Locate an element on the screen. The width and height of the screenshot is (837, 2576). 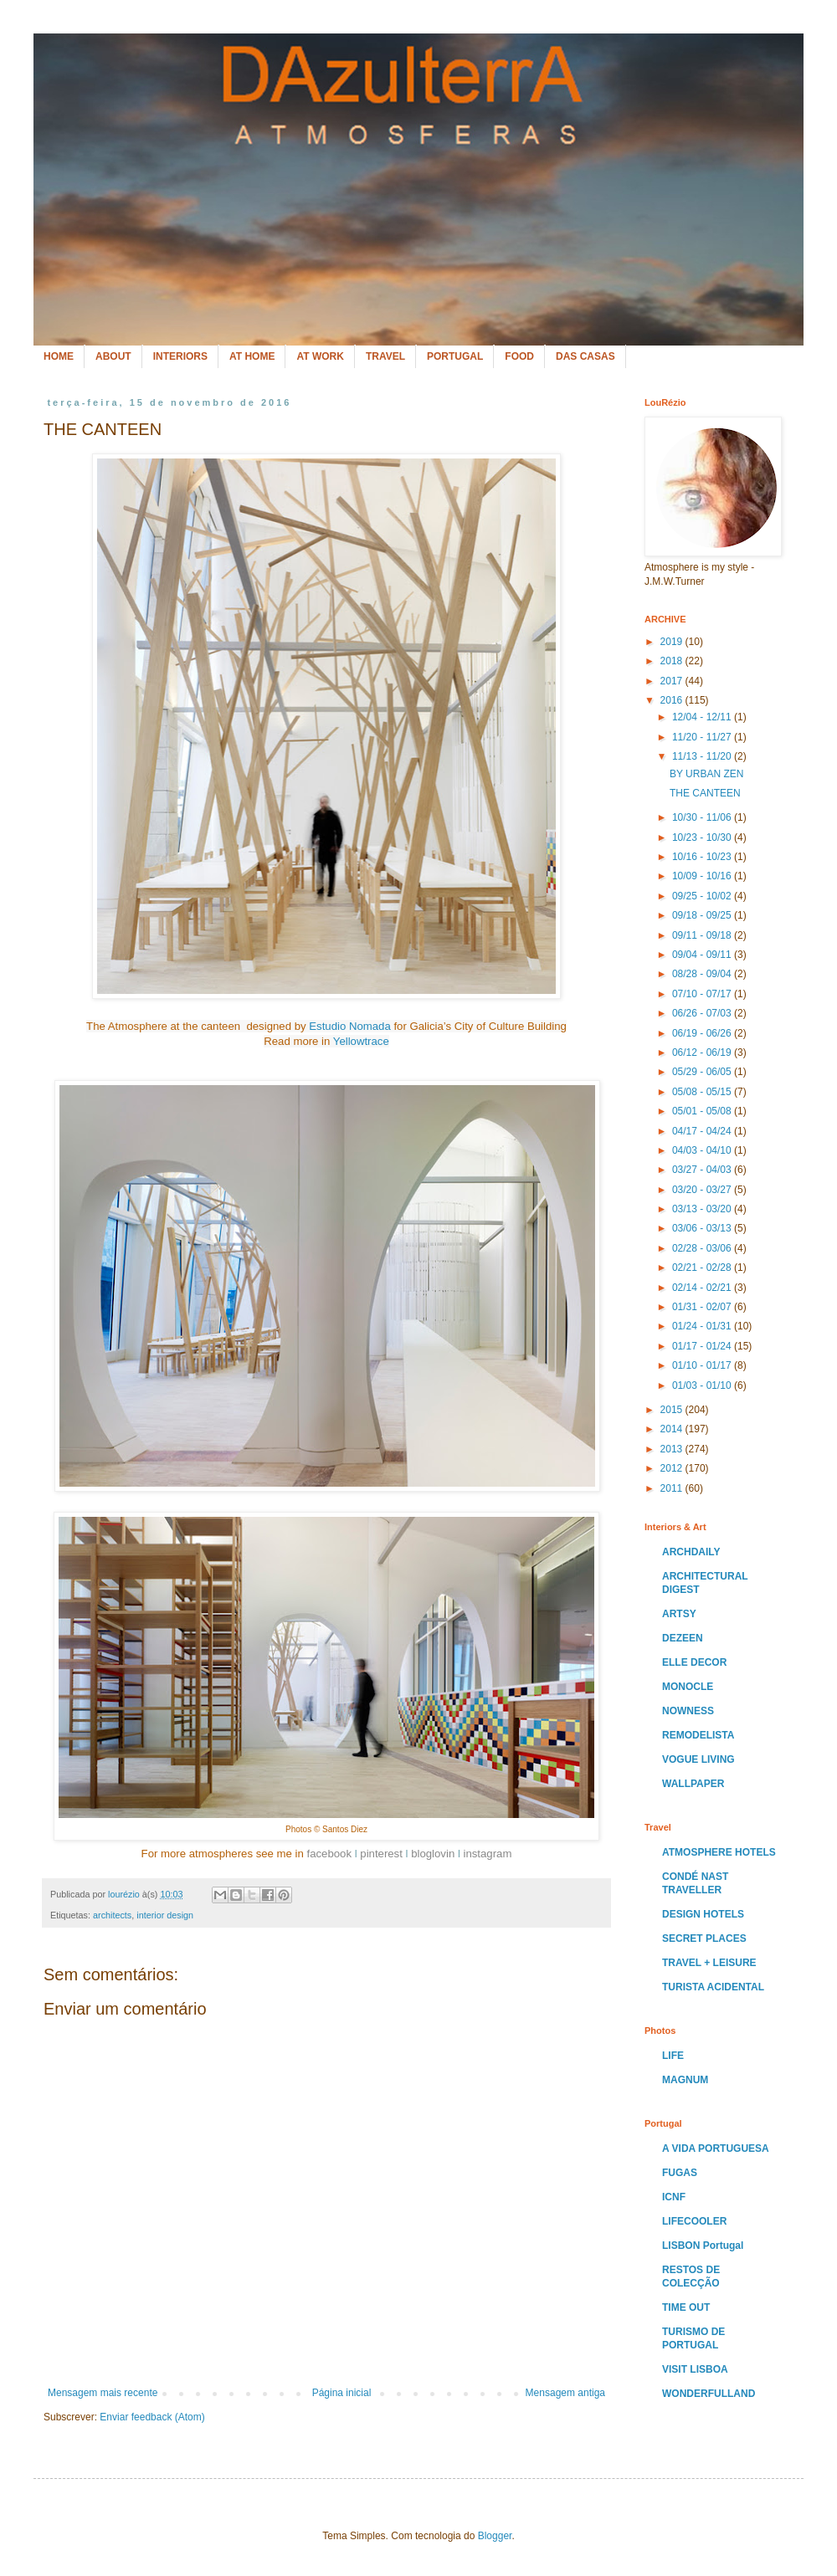
03/13 - 03/20 is located at coordinates (703, 1209).